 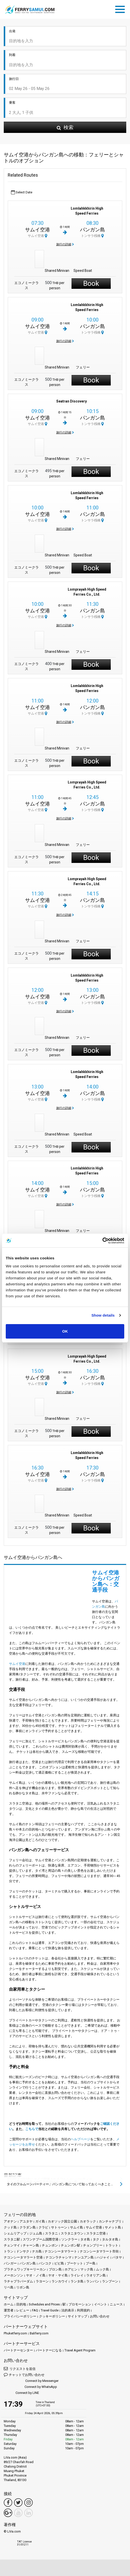 I want to click on Connect by LINE, so click(x=21, y=2393).